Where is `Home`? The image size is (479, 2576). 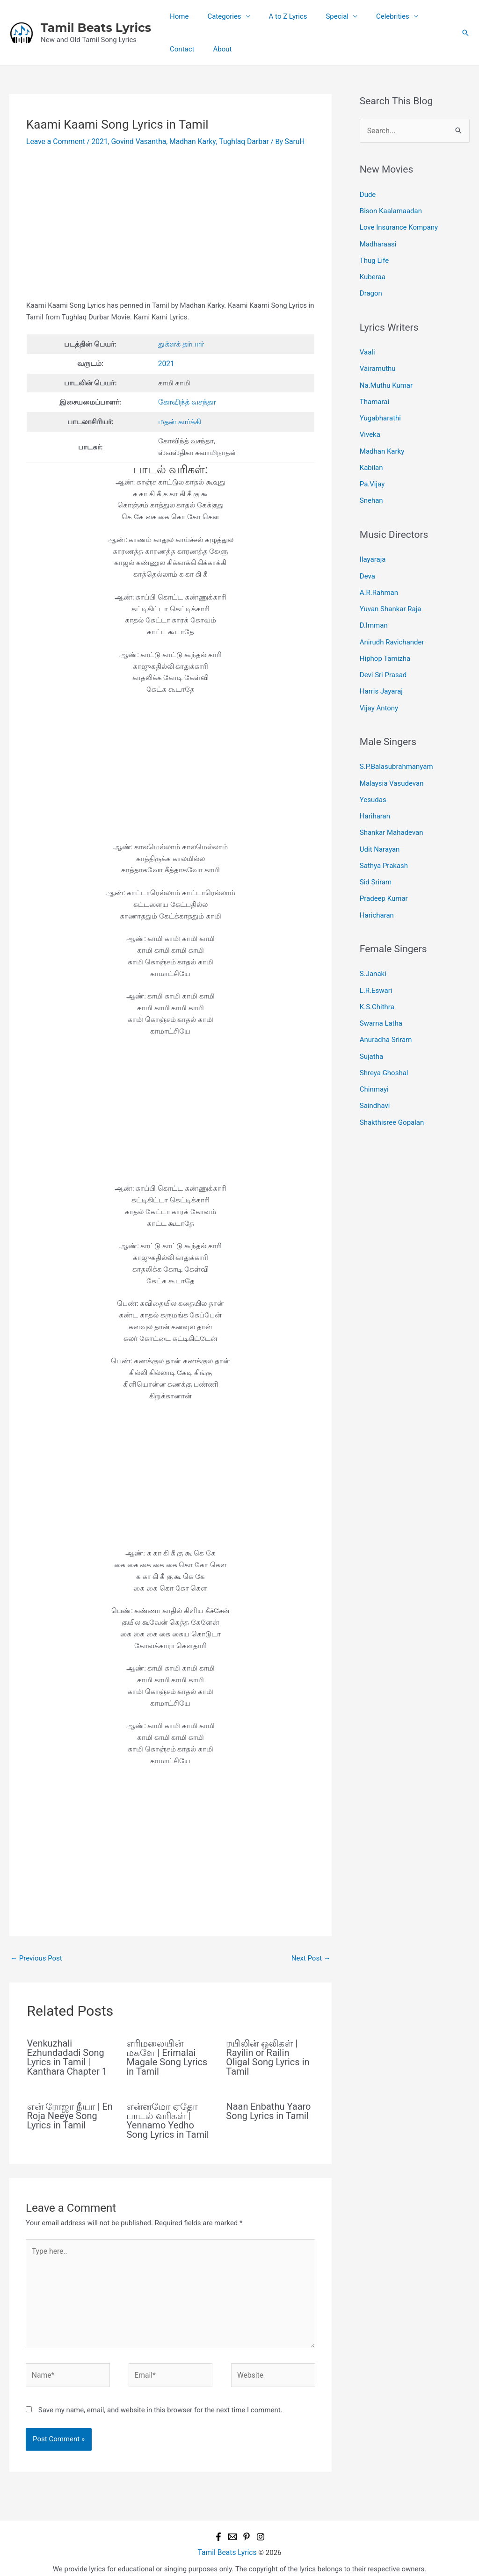 Home is located at coordinates (176, 16).